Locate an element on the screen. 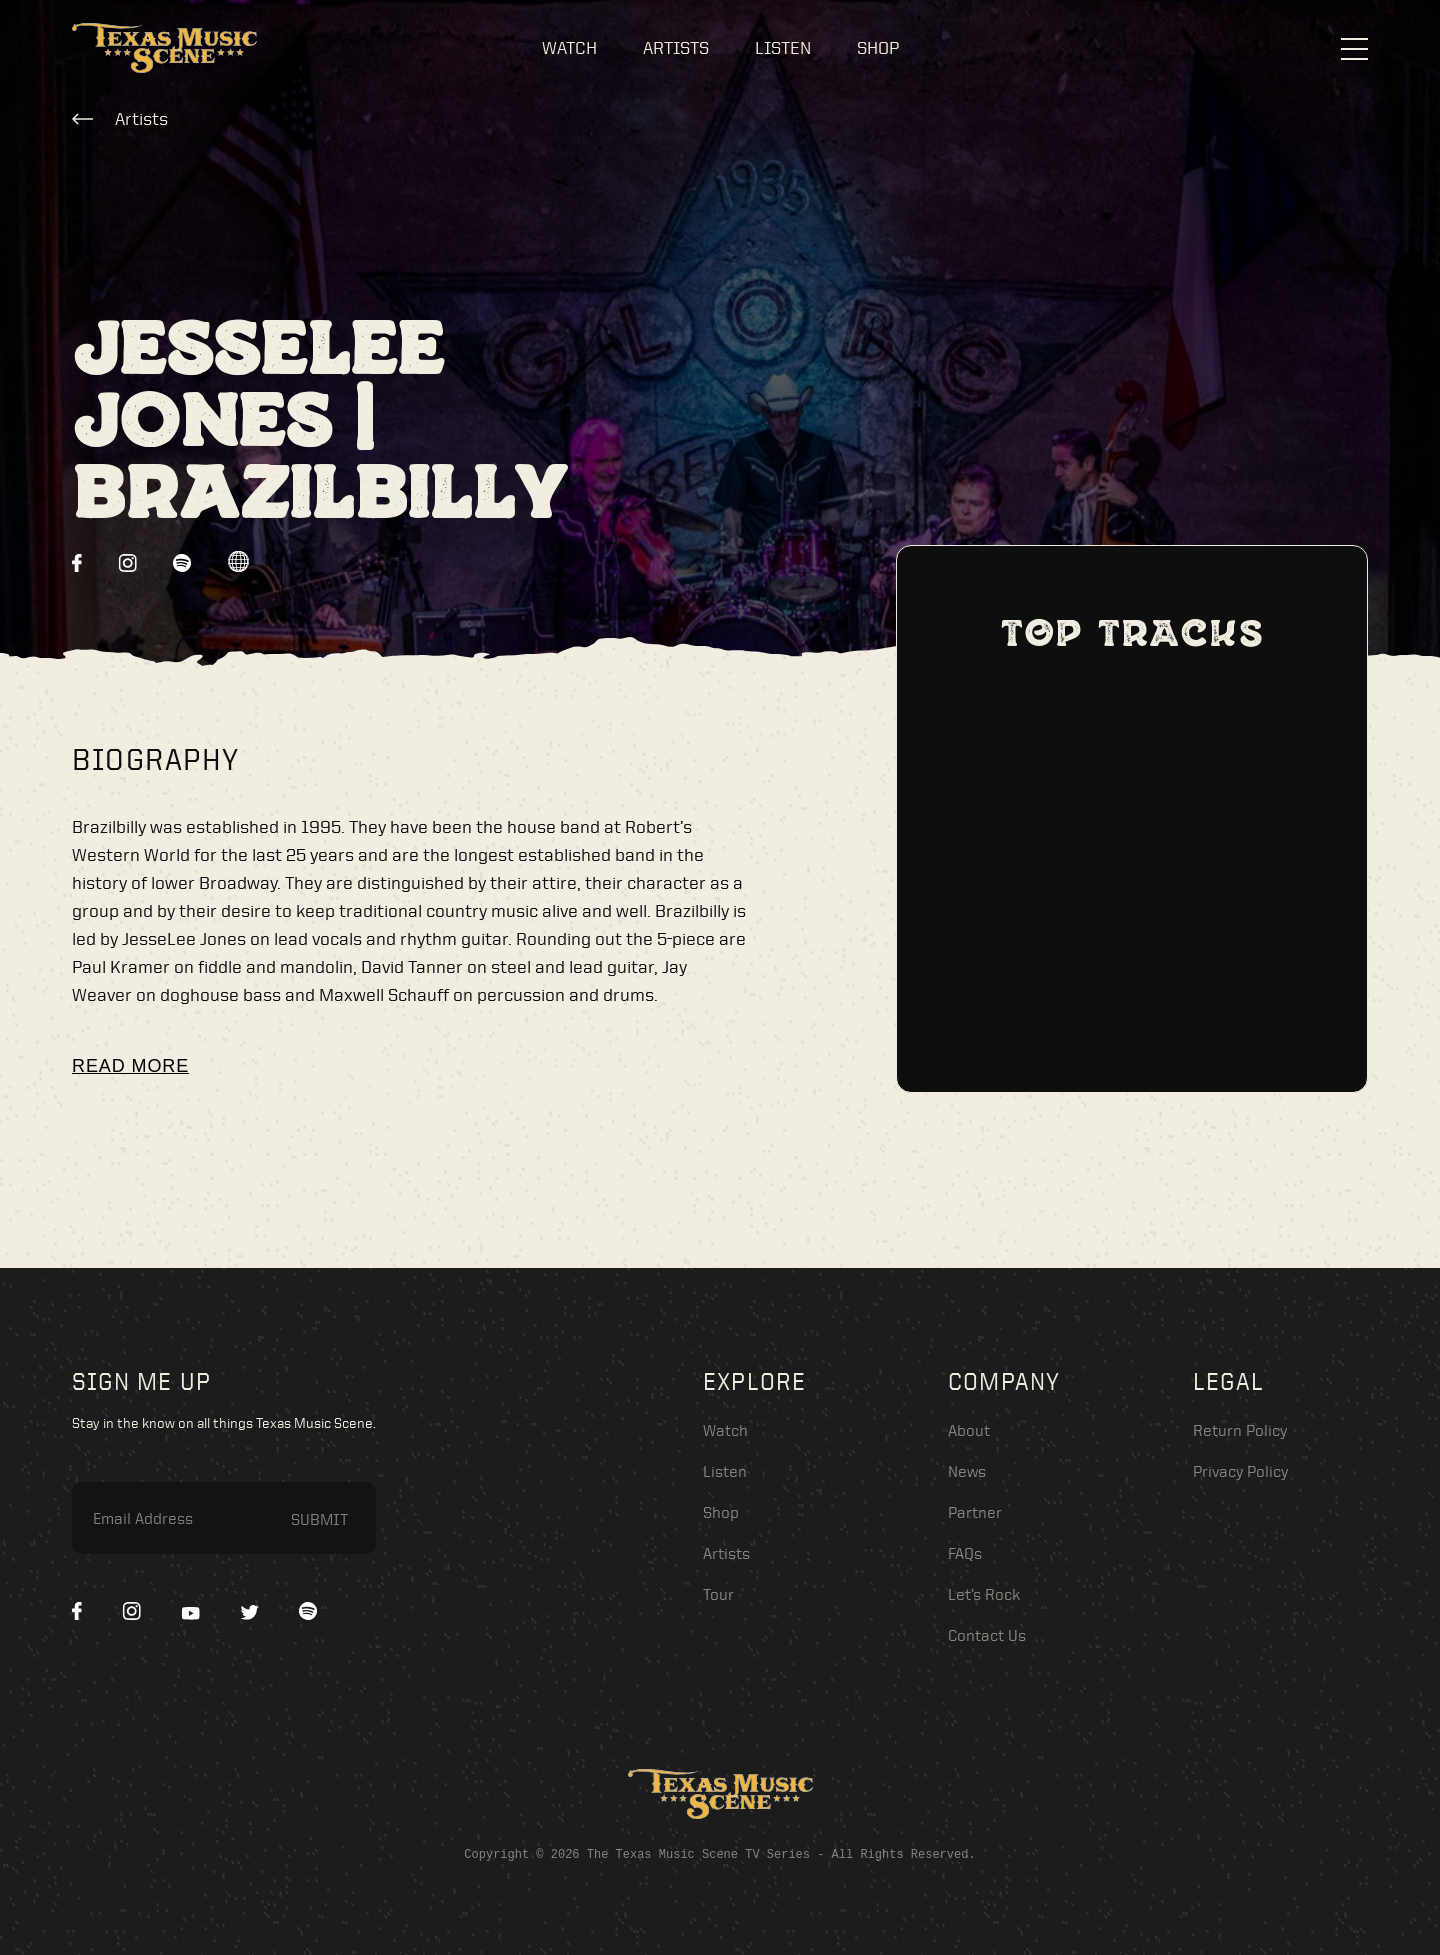 Image resolution: width=1440 pixels, height=1955 pixels. Shop is located at coordinates (878, 47).